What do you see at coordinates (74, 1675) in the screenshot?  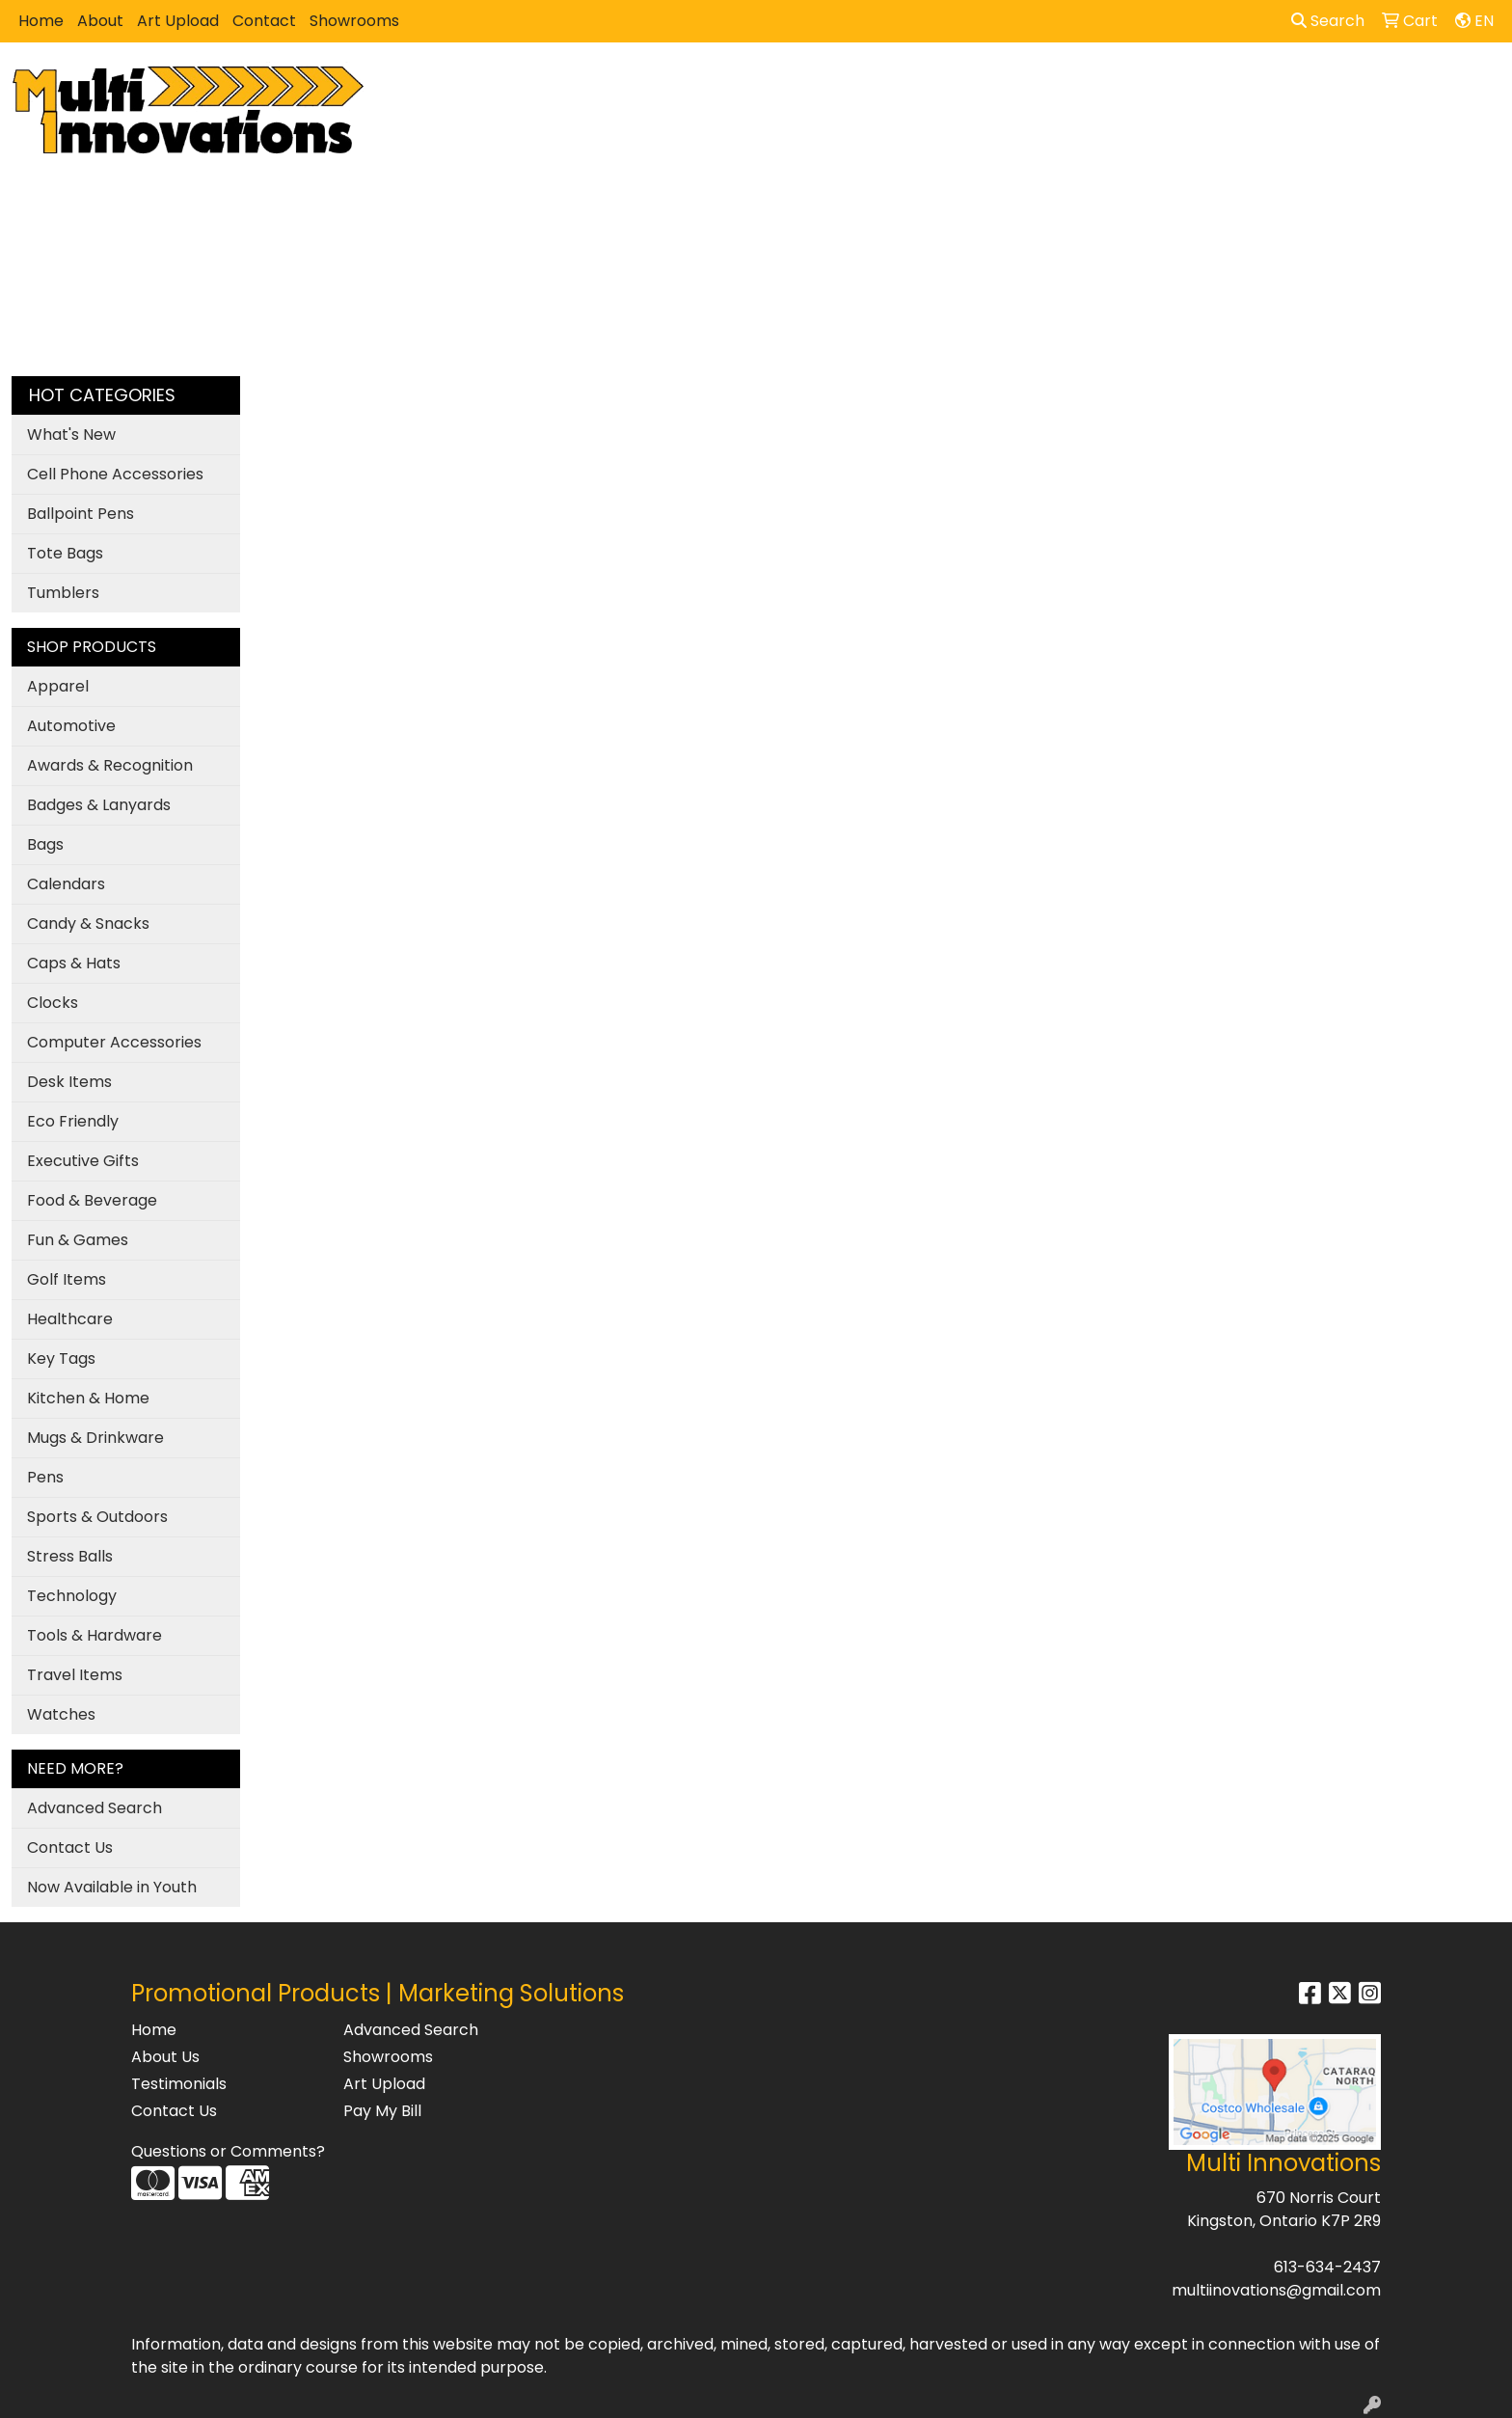 I see `Travel Items` at bounding box center [74, 1675].